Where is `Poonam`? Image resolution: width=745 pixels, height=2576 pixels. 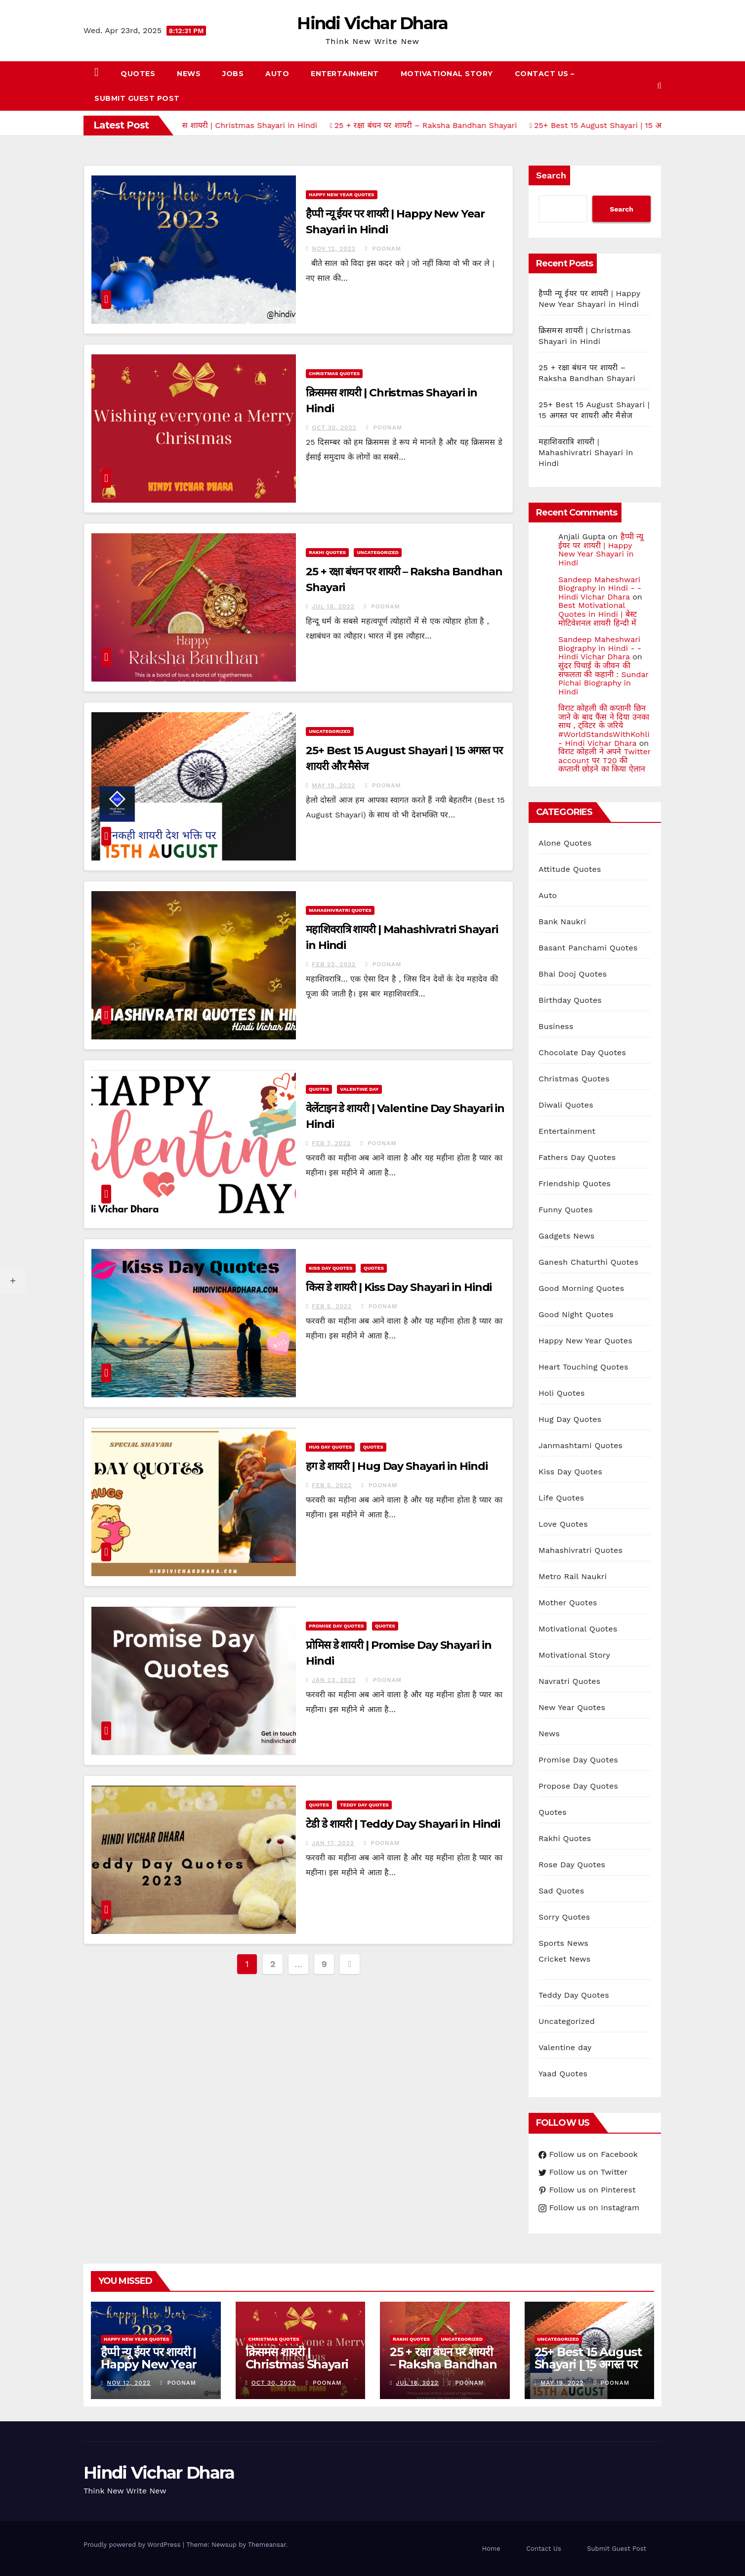
Poonam is located at coordinates (383, 248).